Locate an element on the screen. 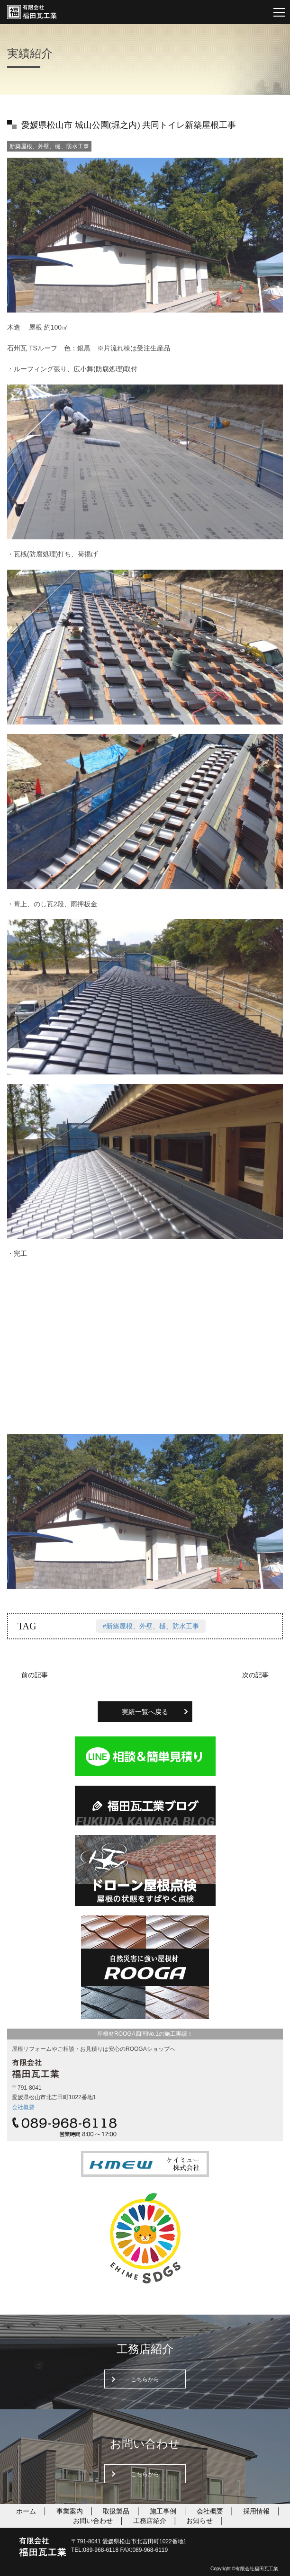  お問い合わせ is located at coordinates (93, 2520).